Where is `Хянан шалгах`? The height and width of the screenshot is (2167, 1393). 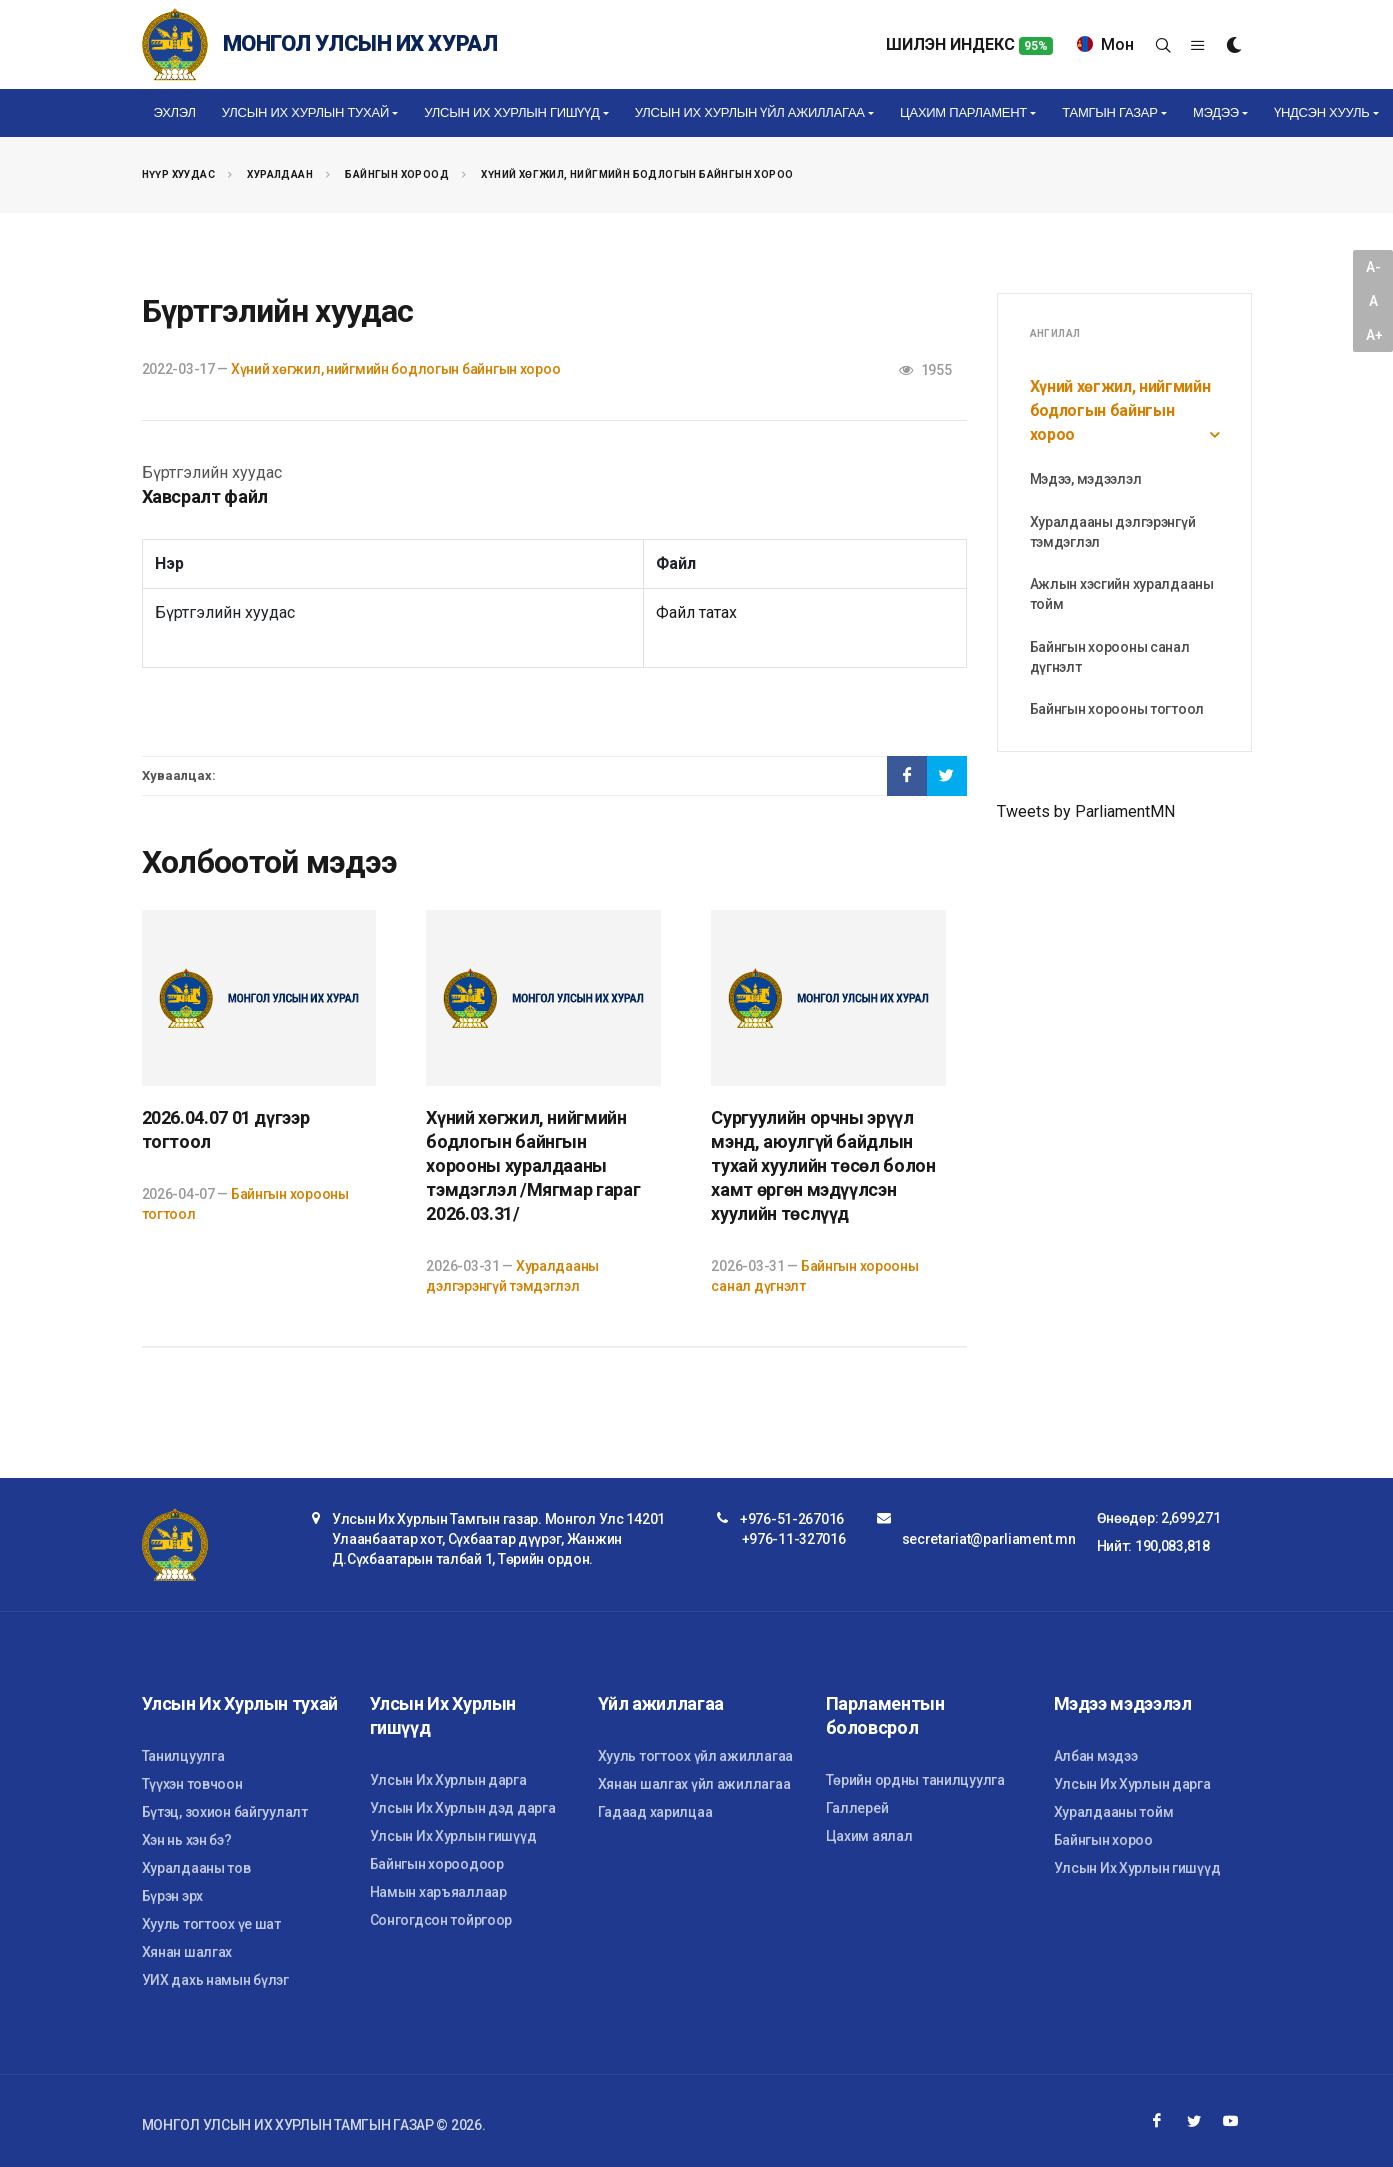
Хянан шалгах is located at coordinates (187, 1952).